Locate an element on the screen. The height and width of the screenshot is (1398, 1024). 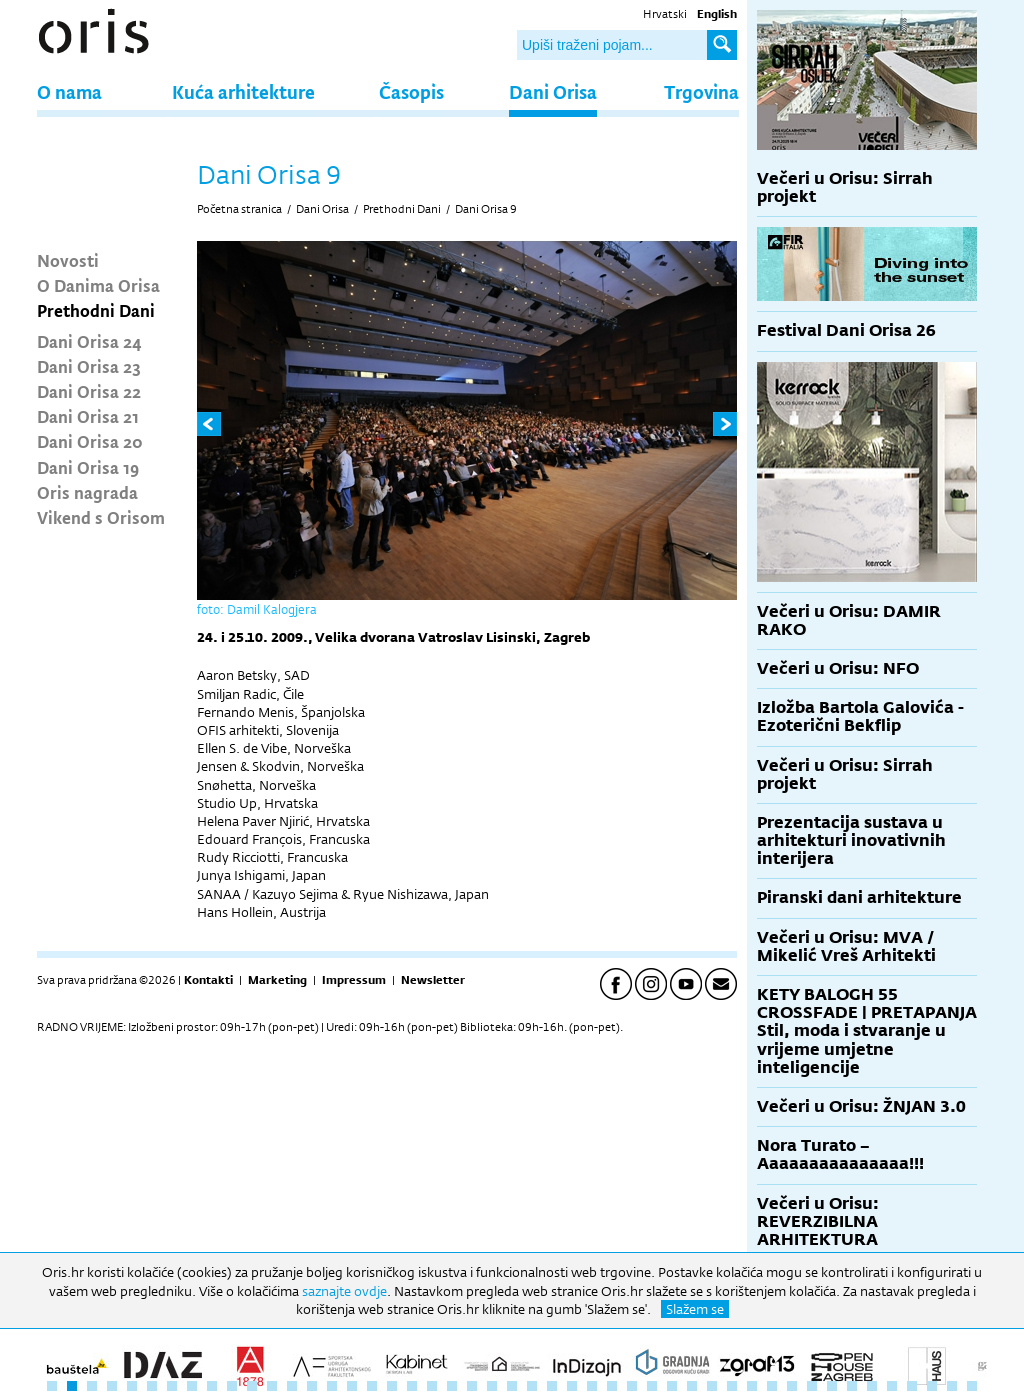
Nora Turato – Aaaaaaaaaaaaaaa!!! is located at coordinates (840, 1154).